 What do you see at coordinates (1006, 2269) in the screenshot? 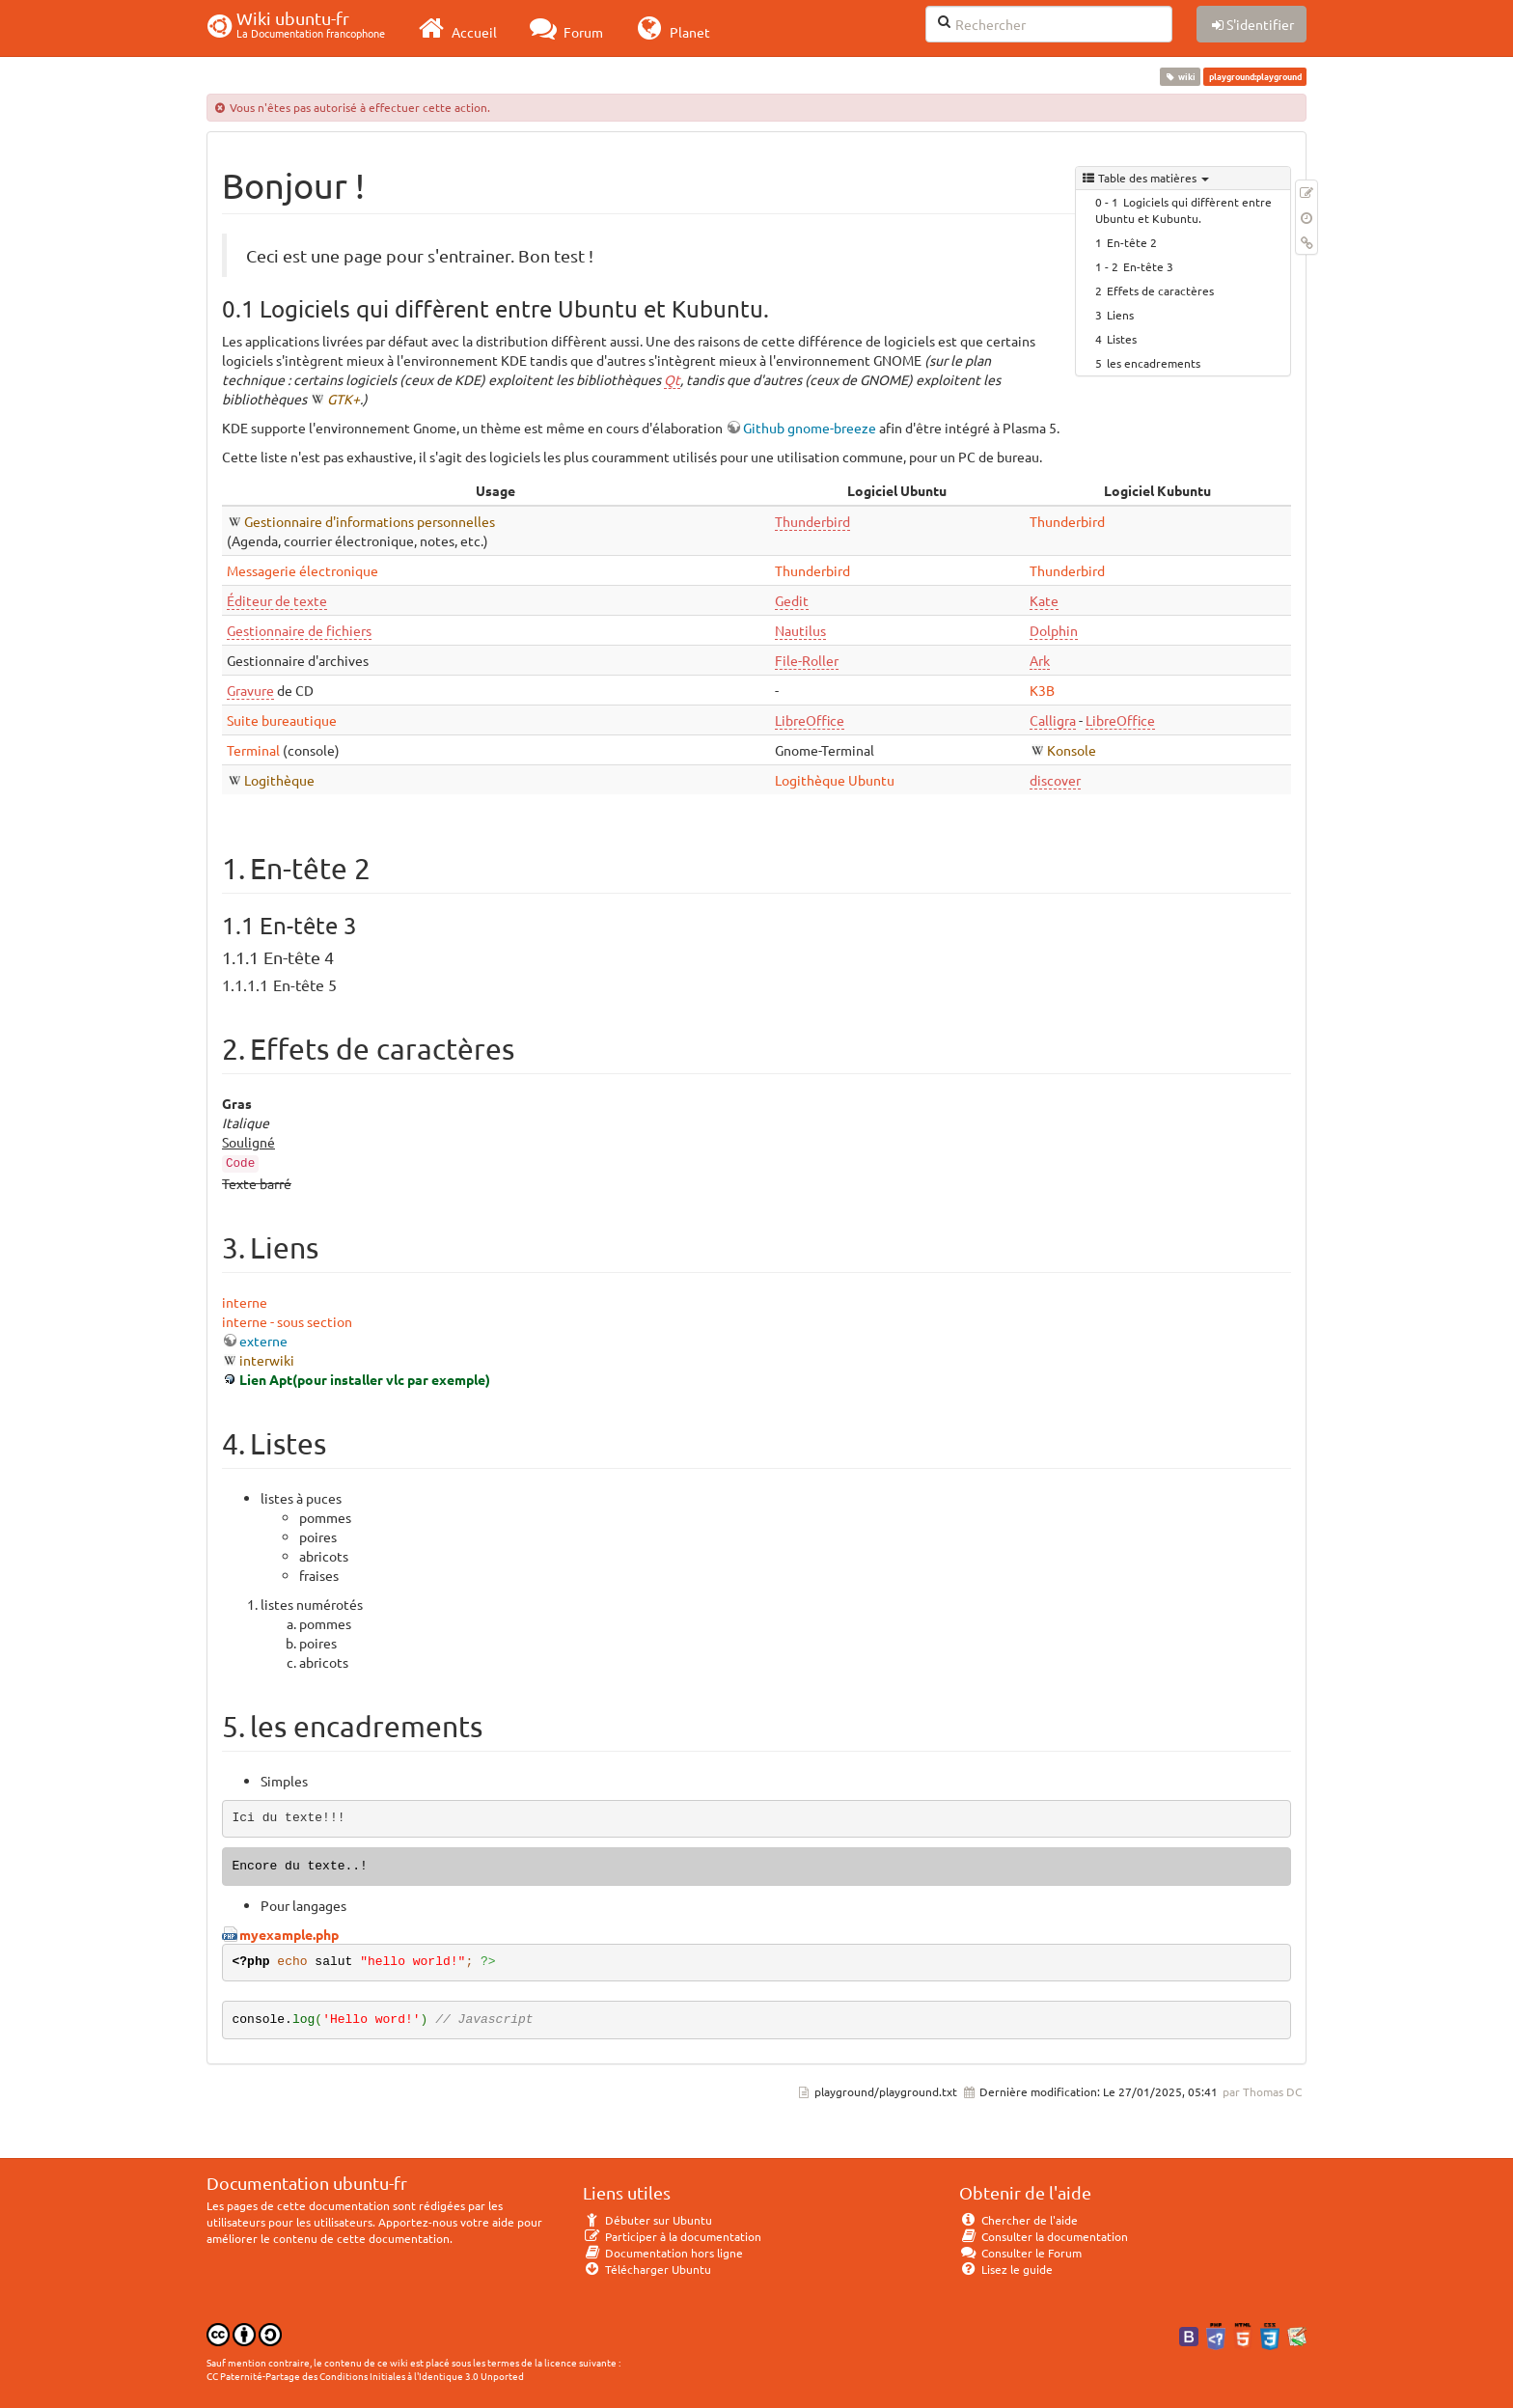
I see `Lisez le guide` at bounding box center [1006, 2269].